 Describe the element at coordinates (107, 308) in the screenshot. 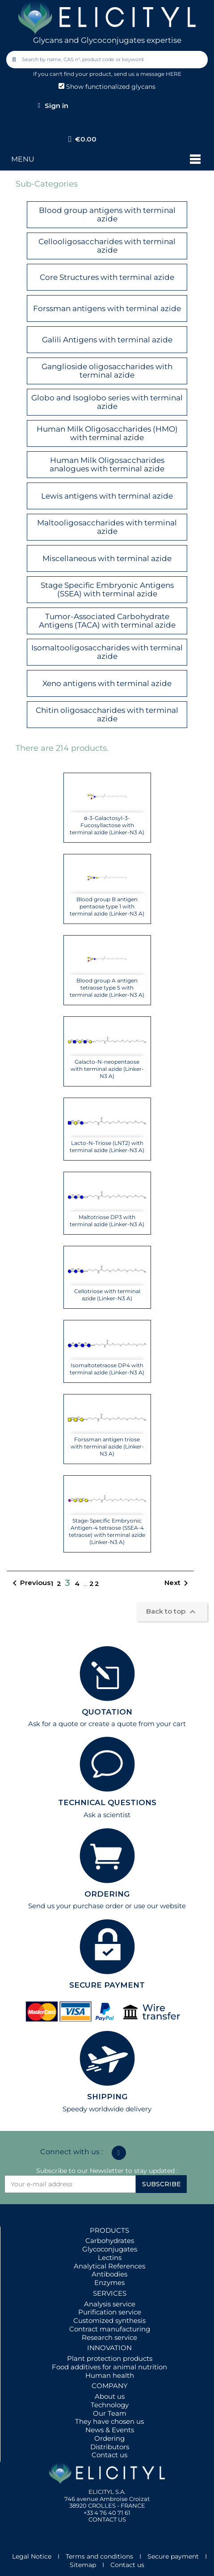

I see `Forssman antigens with terminal azide` at that location.